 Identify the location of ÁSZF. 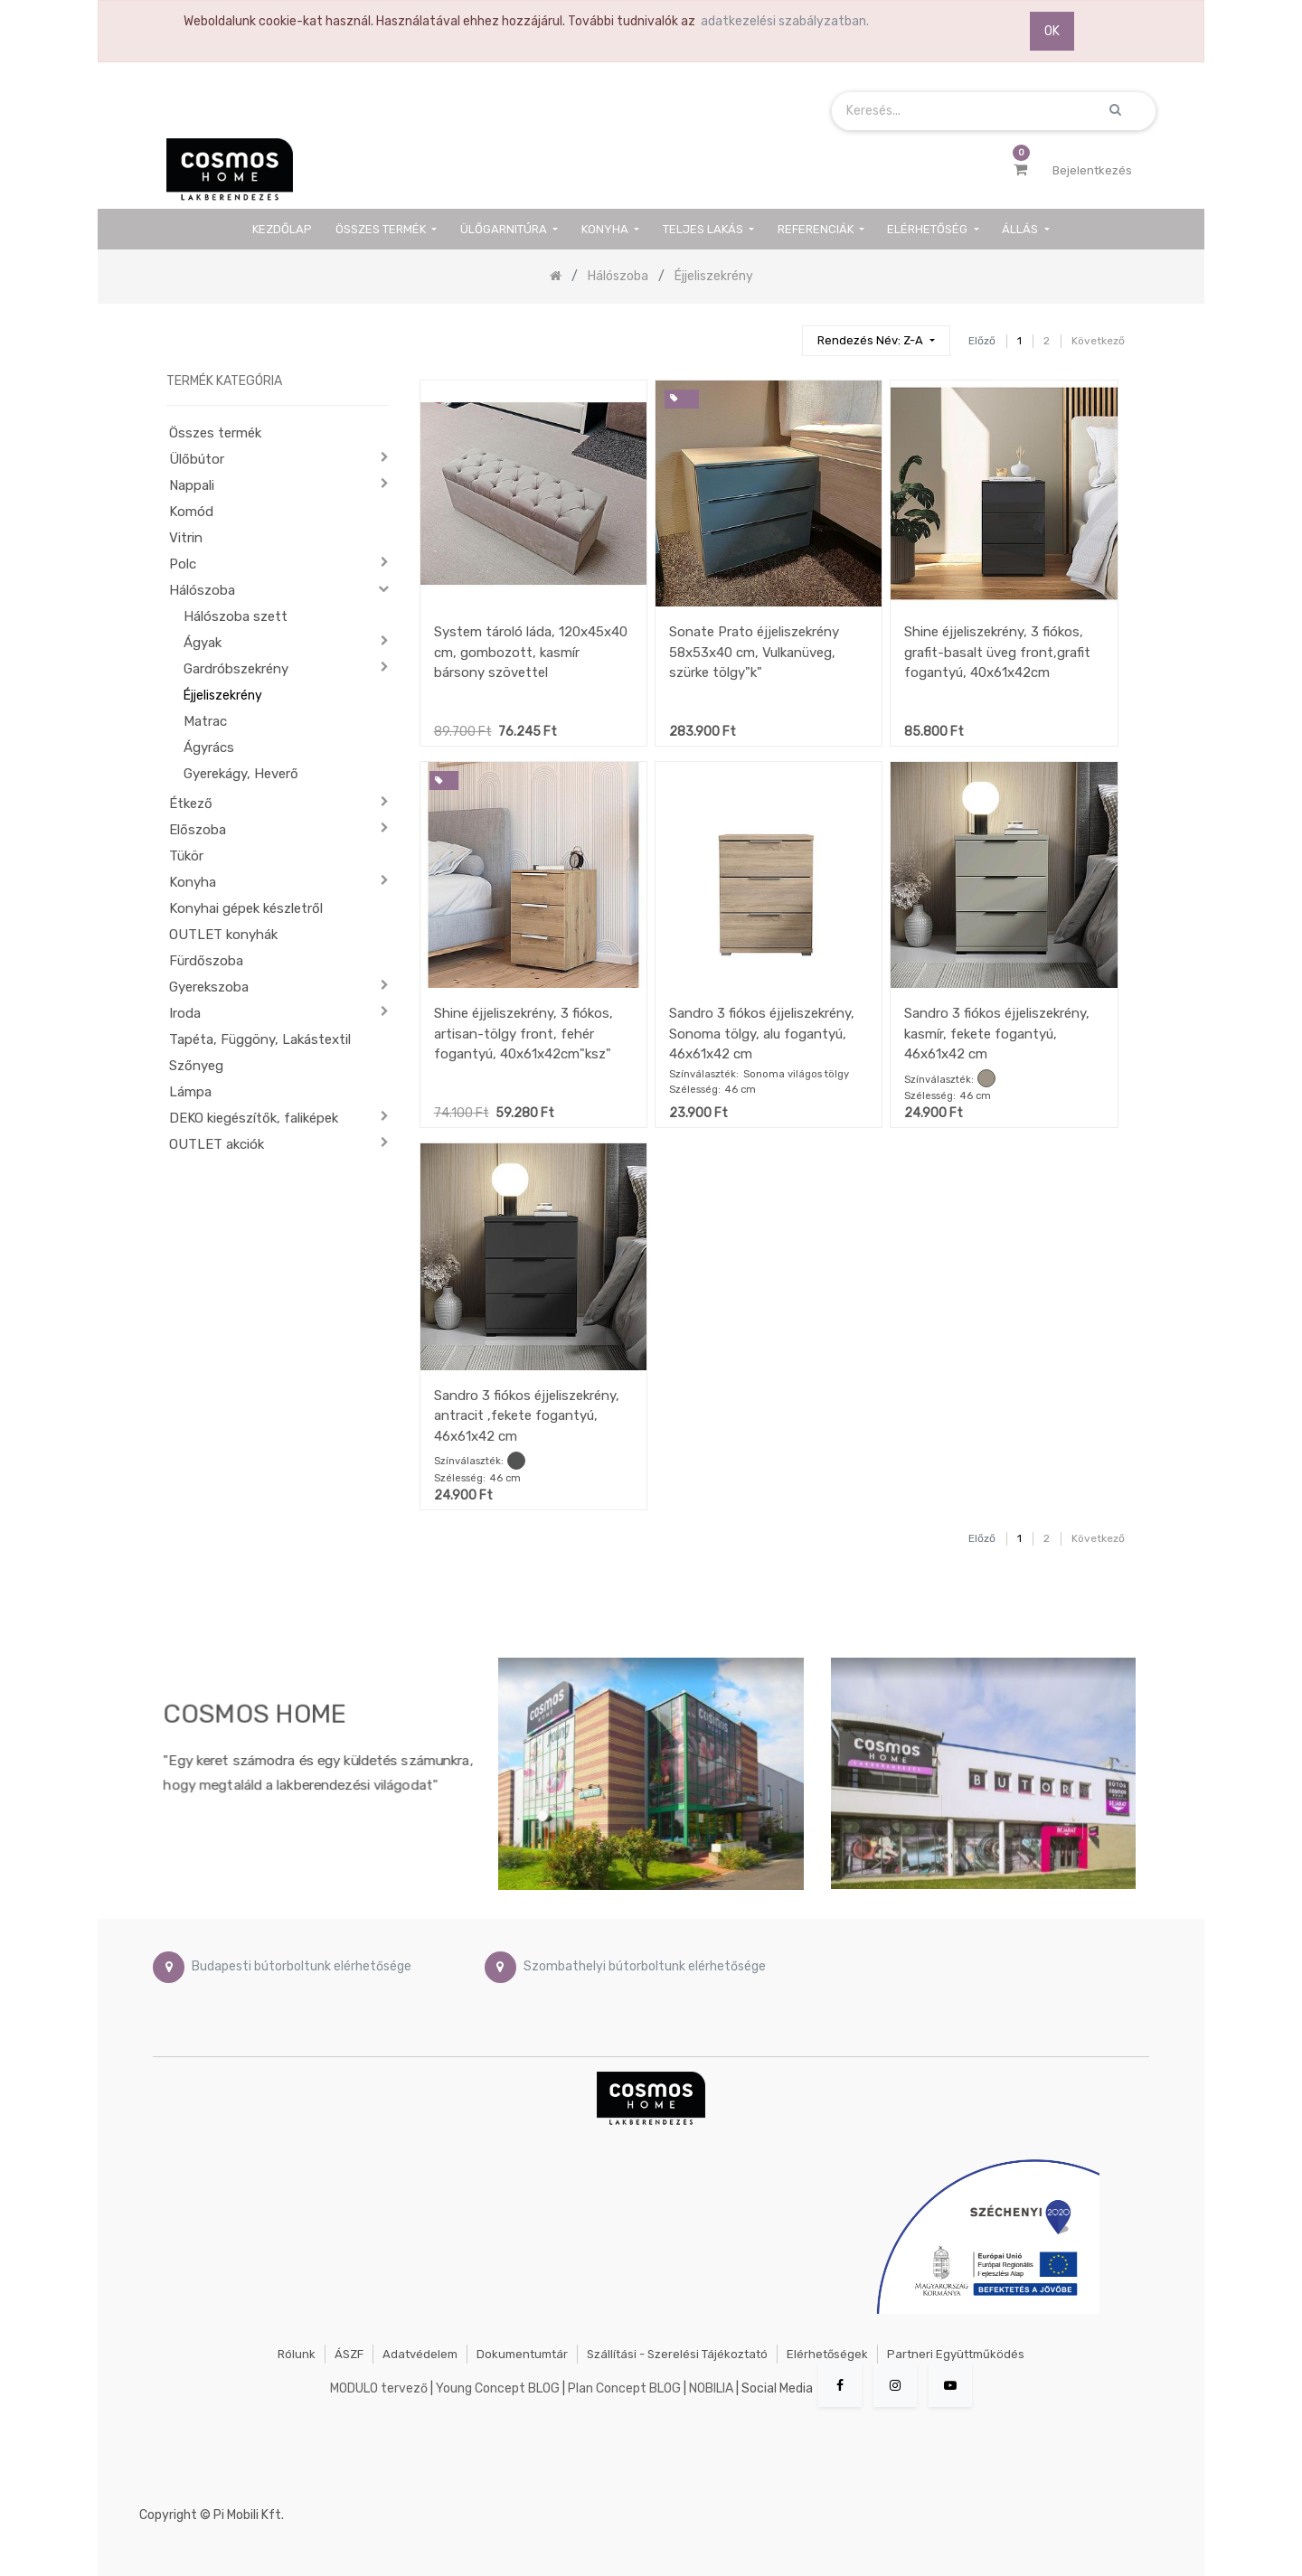
(349, 2354).